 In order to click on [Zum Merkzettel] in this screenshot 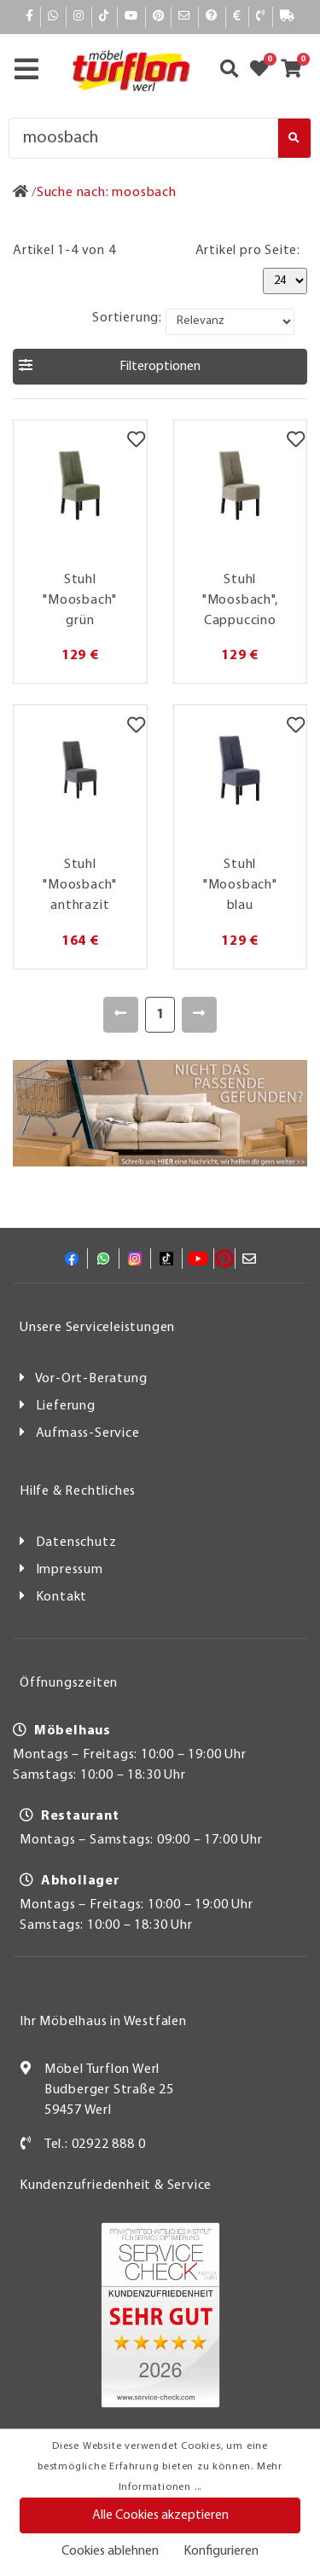, I will do `click(264, 71)`.